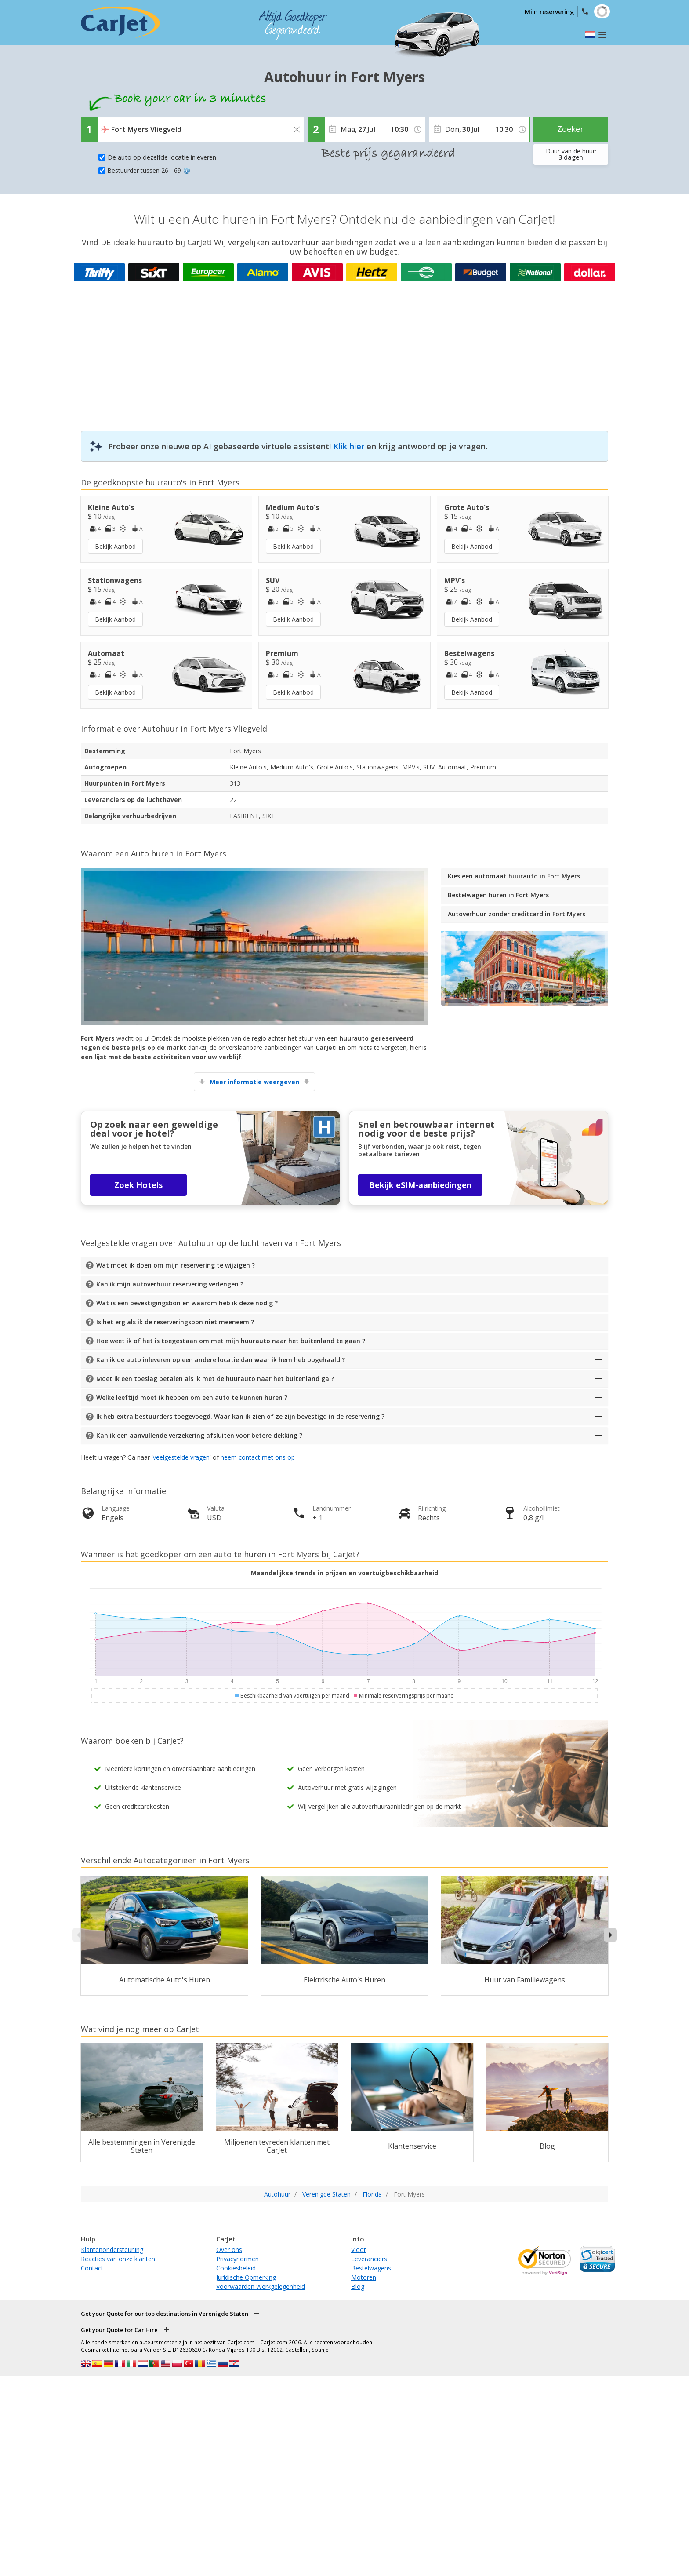 The image size is (689, 2576). I want to click on Wat moet ik doen om mijn reservering te wijzigen ?, so click(175, 1265).